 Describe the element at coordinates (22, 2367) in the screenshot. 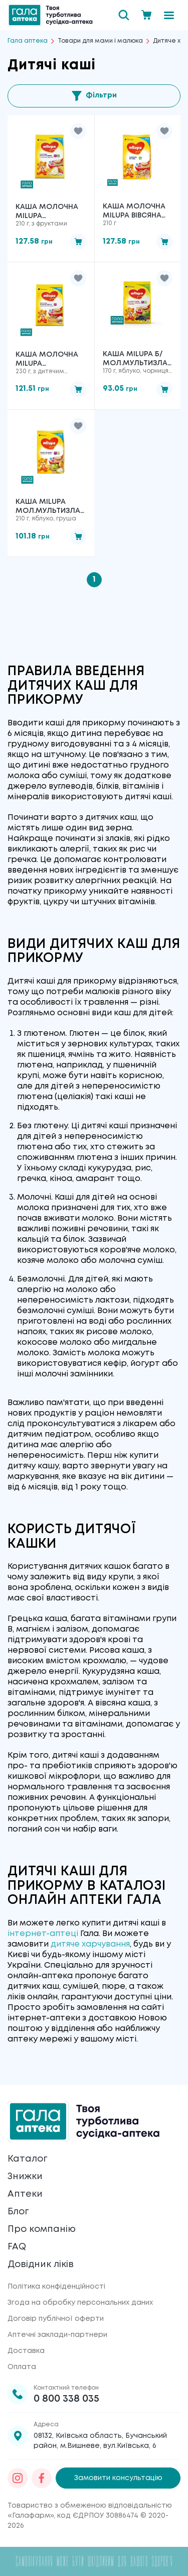

I see `Оплата` at that location.